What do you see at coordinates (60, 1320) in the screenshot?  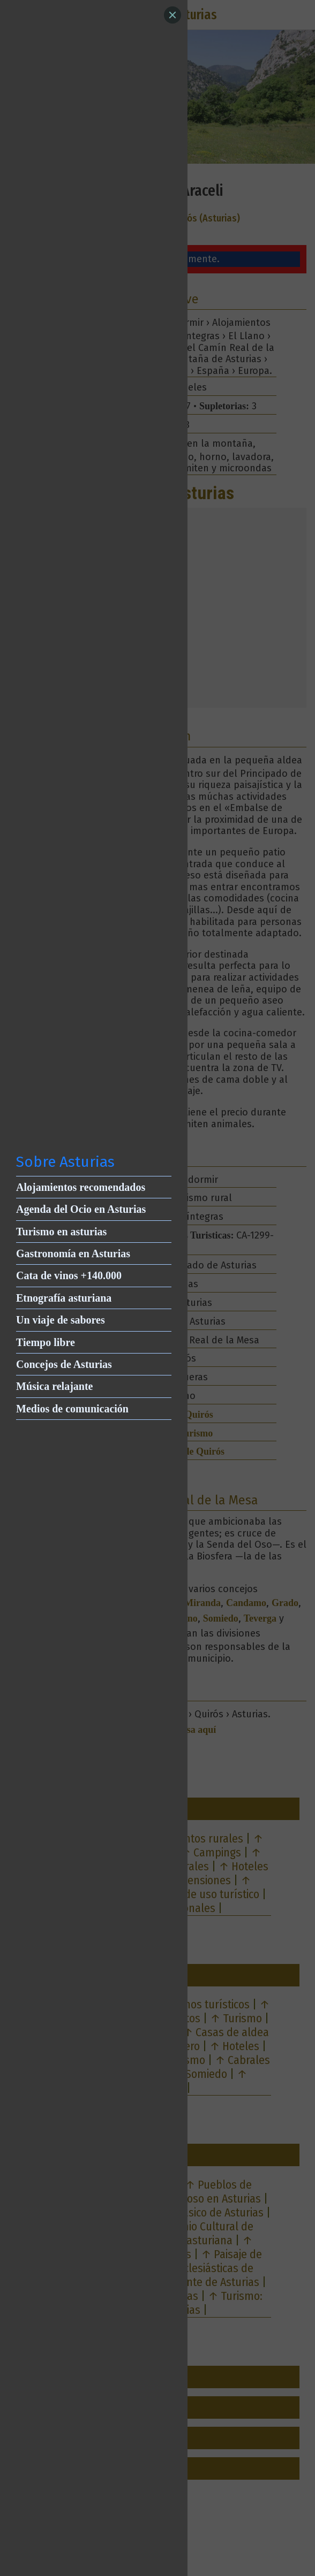 I see `Un viaje de sabores` at bounding box center [60, 1320].